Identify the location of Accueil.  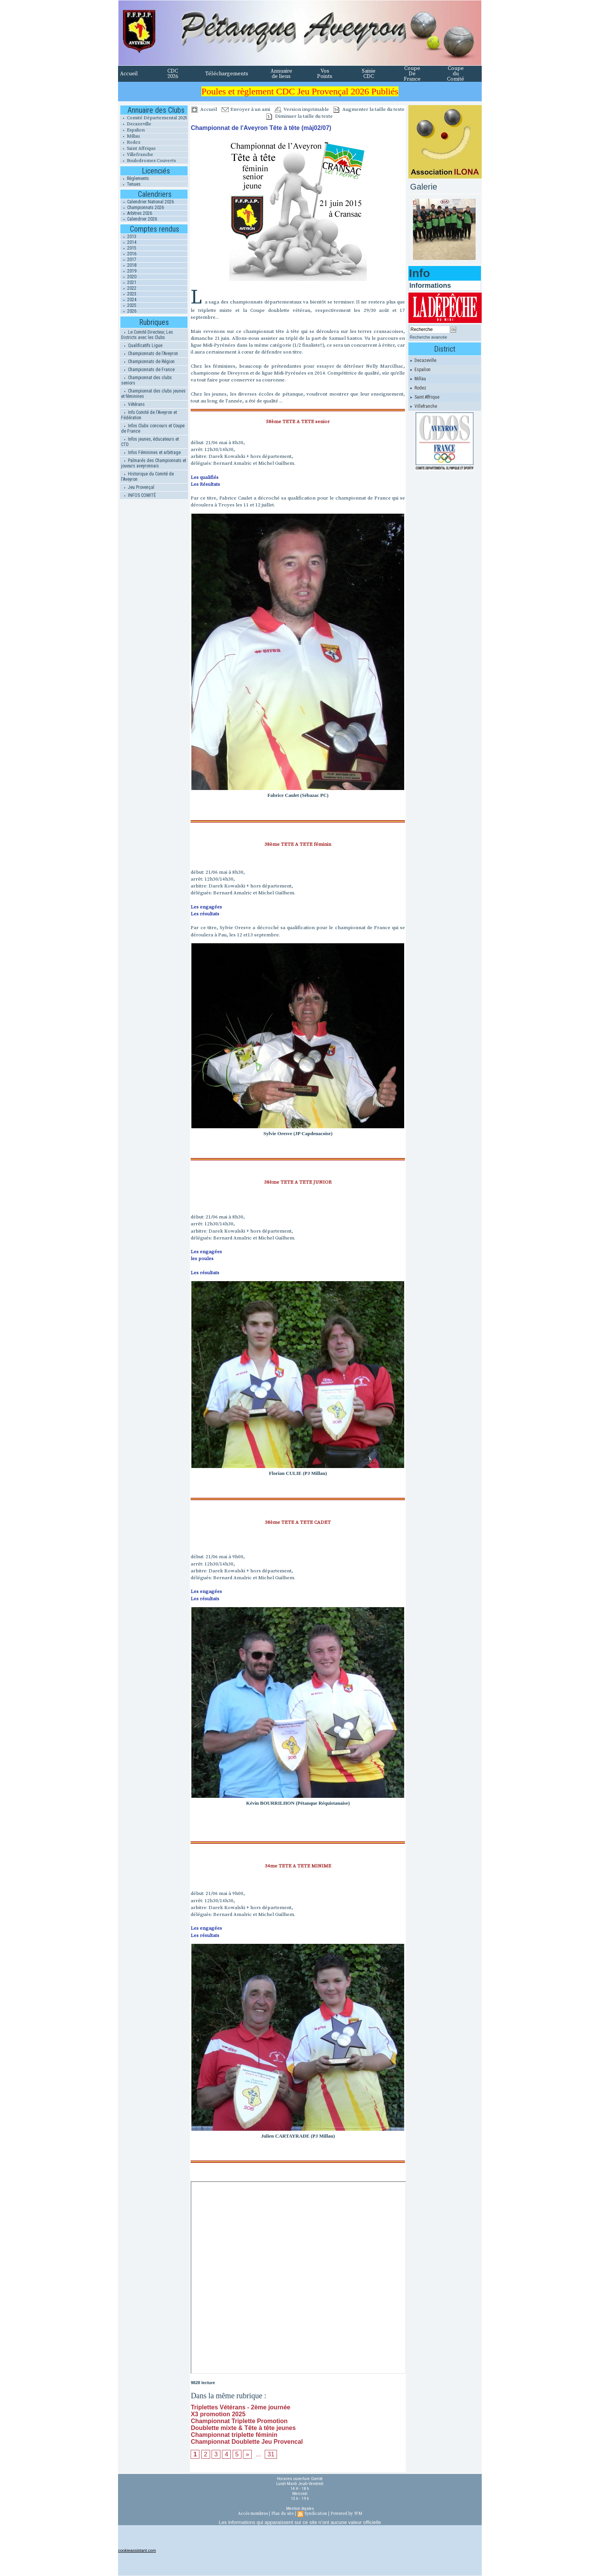
(129, 73).